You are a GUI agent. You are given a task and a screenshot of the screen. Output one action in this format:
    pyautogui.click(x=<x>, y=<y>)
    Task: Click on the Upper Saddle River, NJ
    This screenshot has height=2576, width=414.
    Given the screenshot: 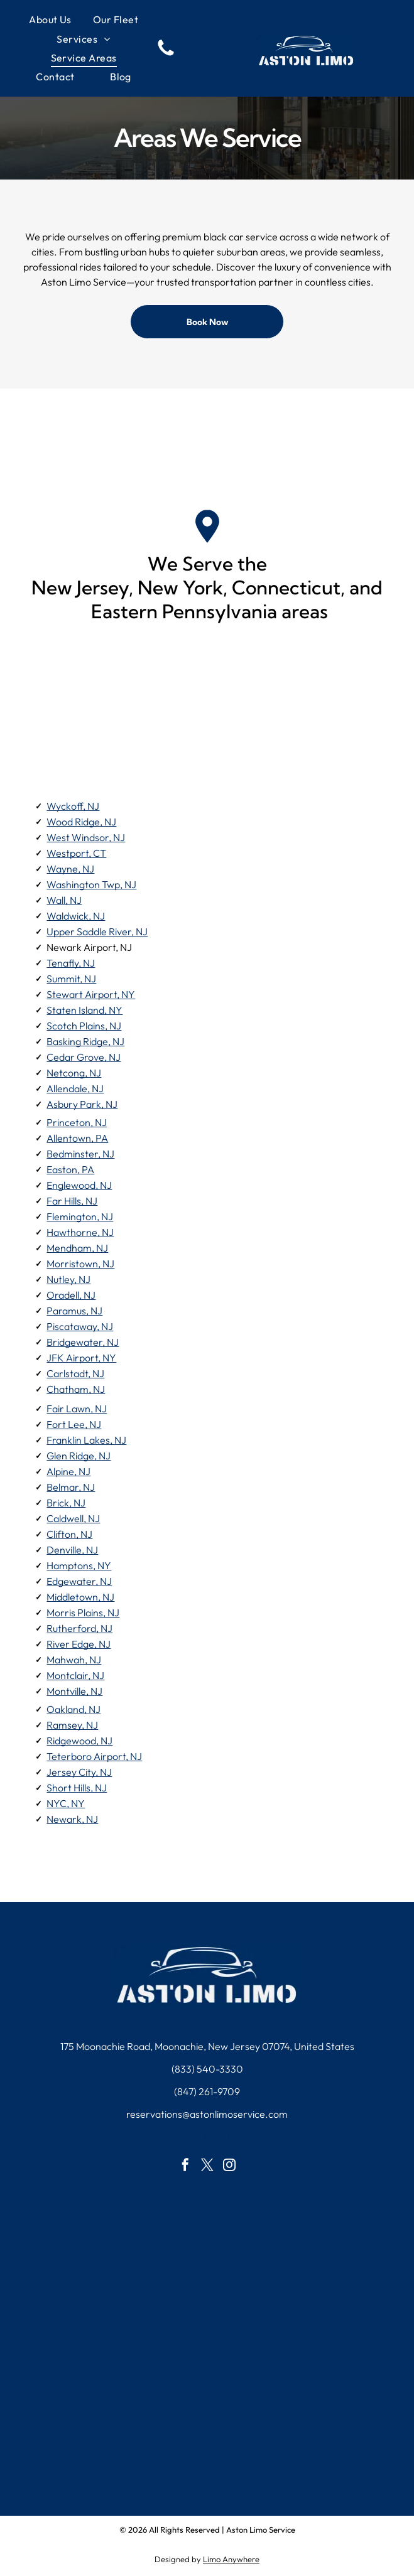 What is the action you would take?
    pyautogui.click(x=97, y=931)
    